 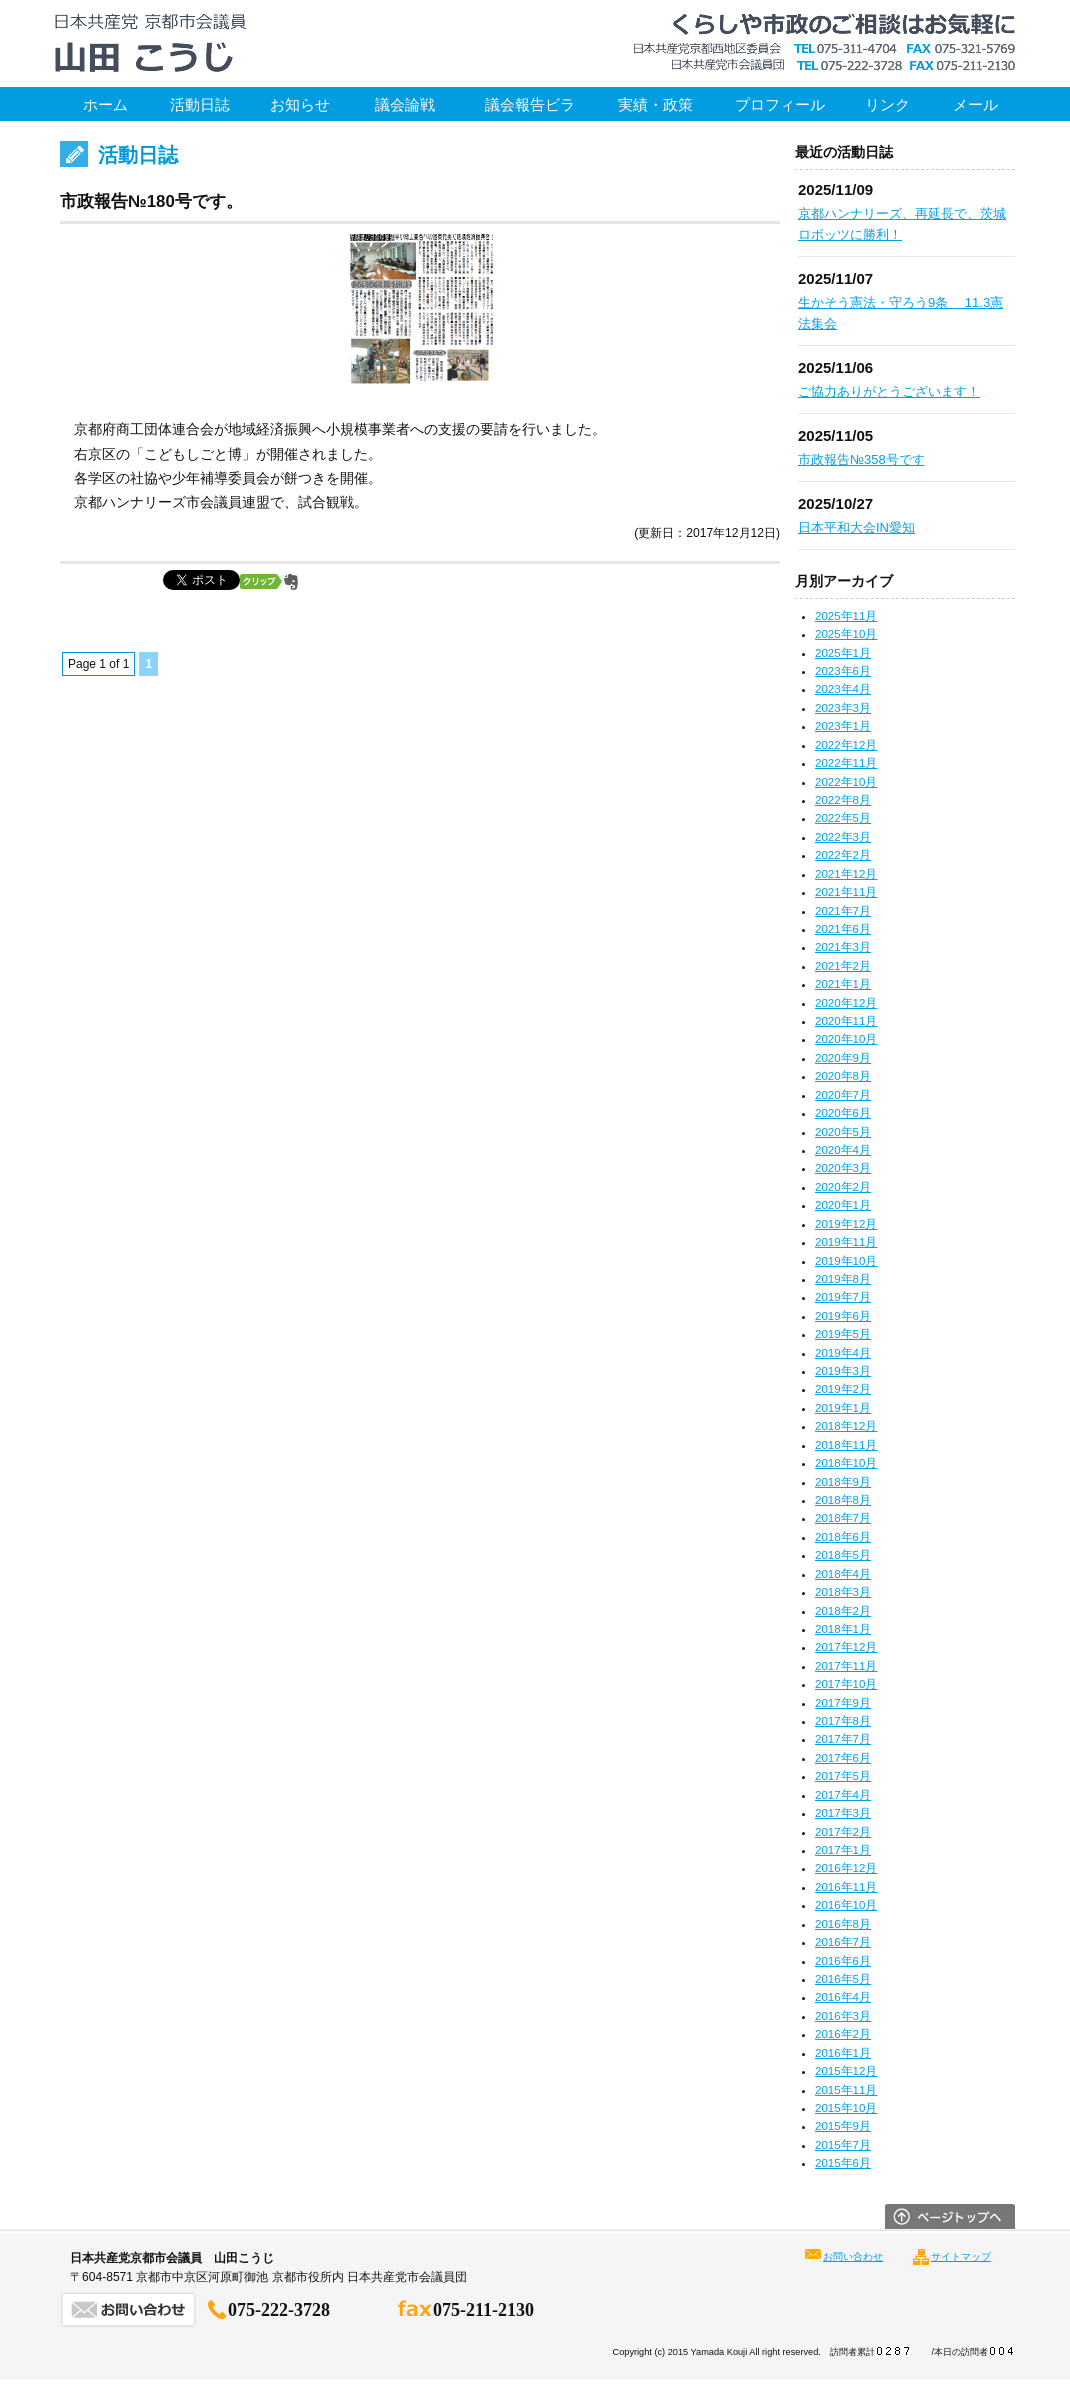 I want to click on 2019年7月, so click(x=843, y=1297).